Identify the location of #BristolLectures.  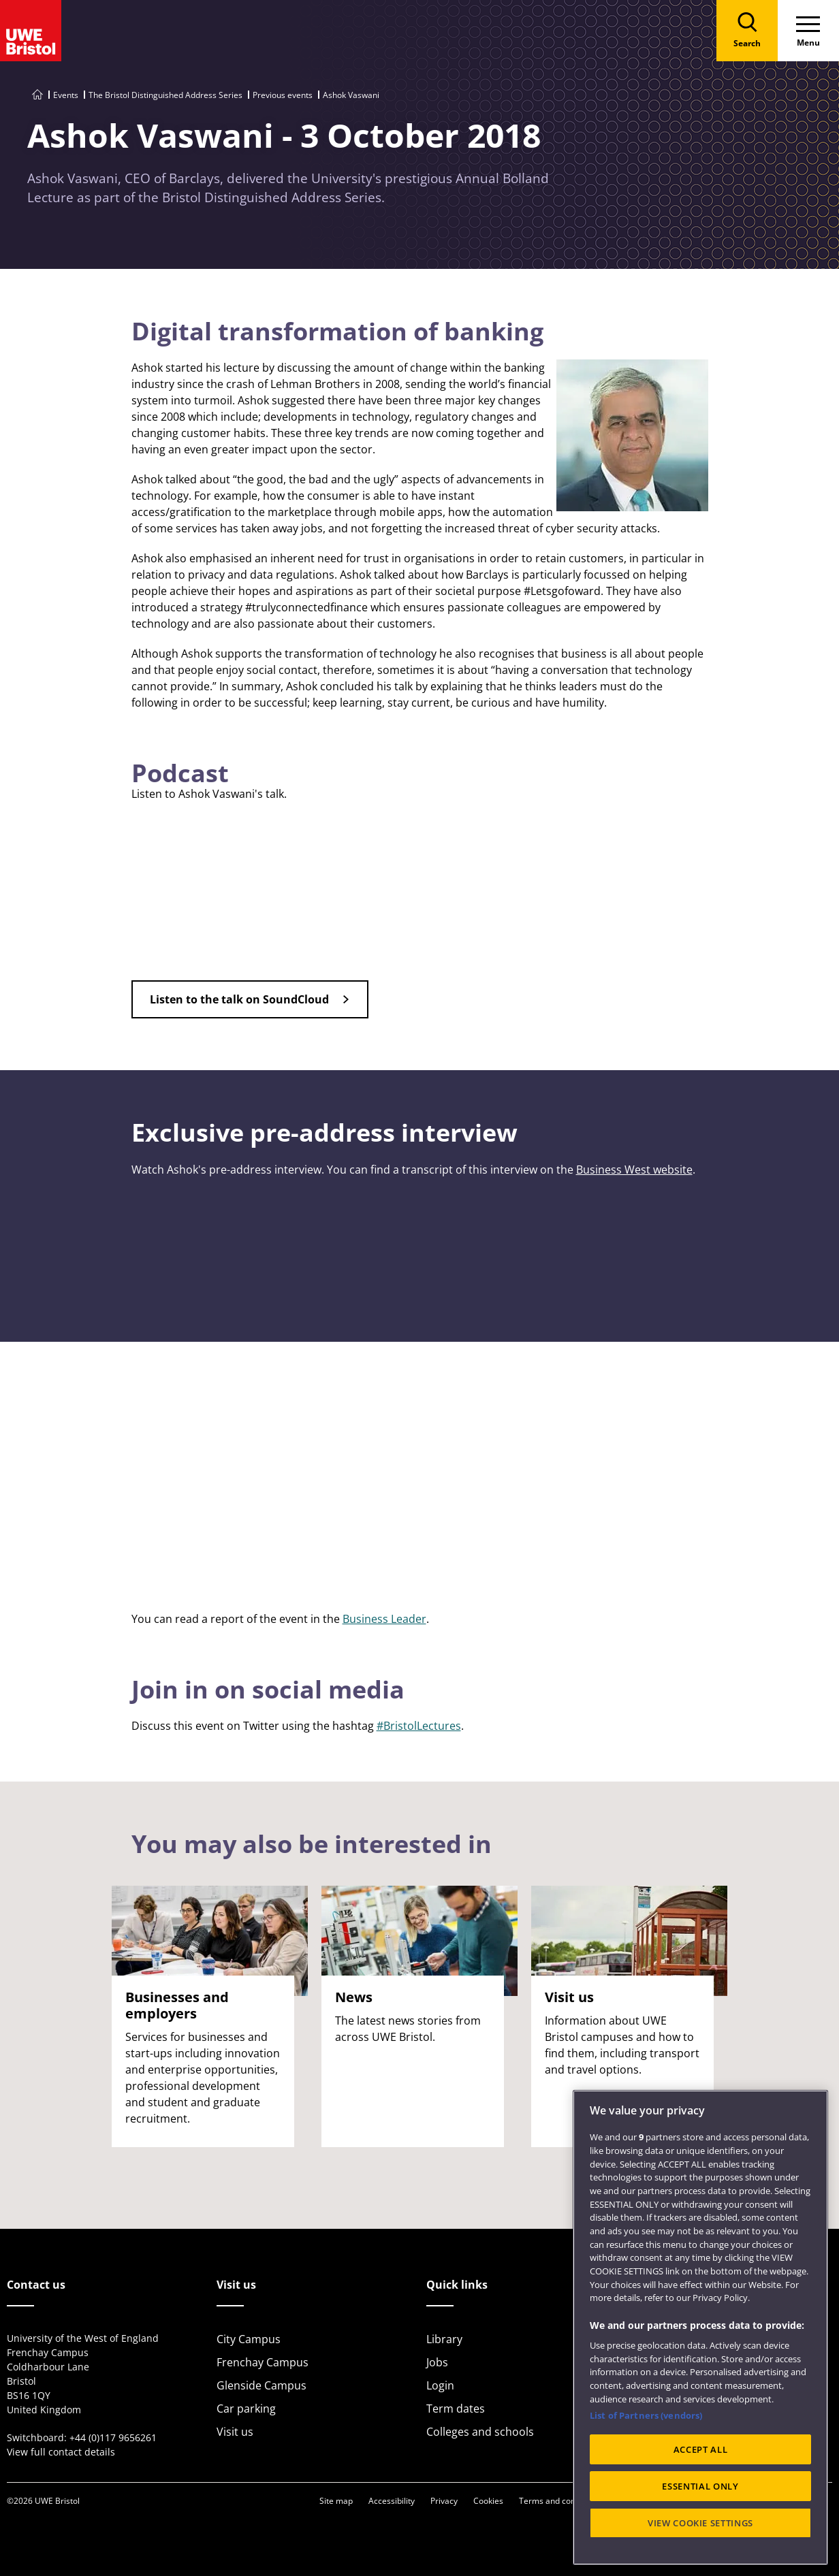
(419, 1725).